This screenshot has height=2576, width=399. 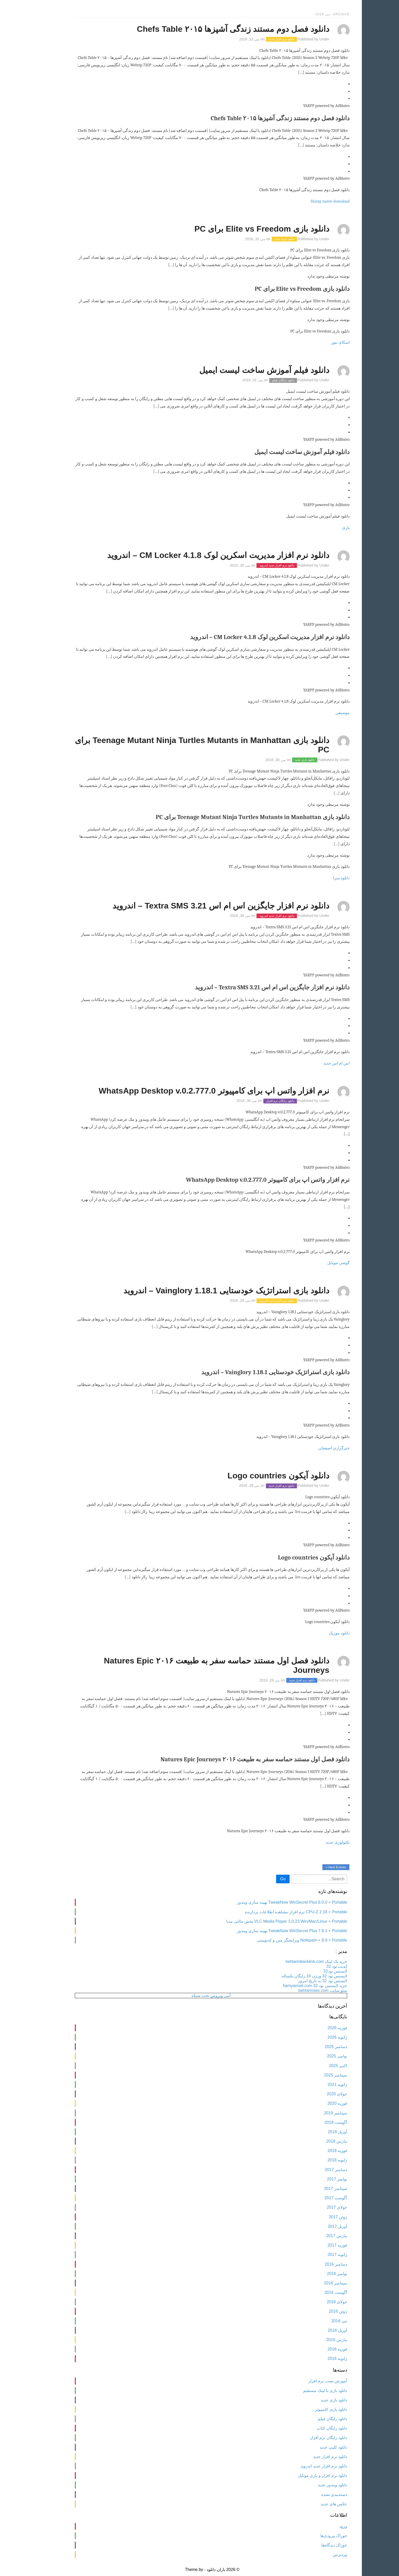 I want to click on سپتامبر 2025, so click(x=272, y=2075).